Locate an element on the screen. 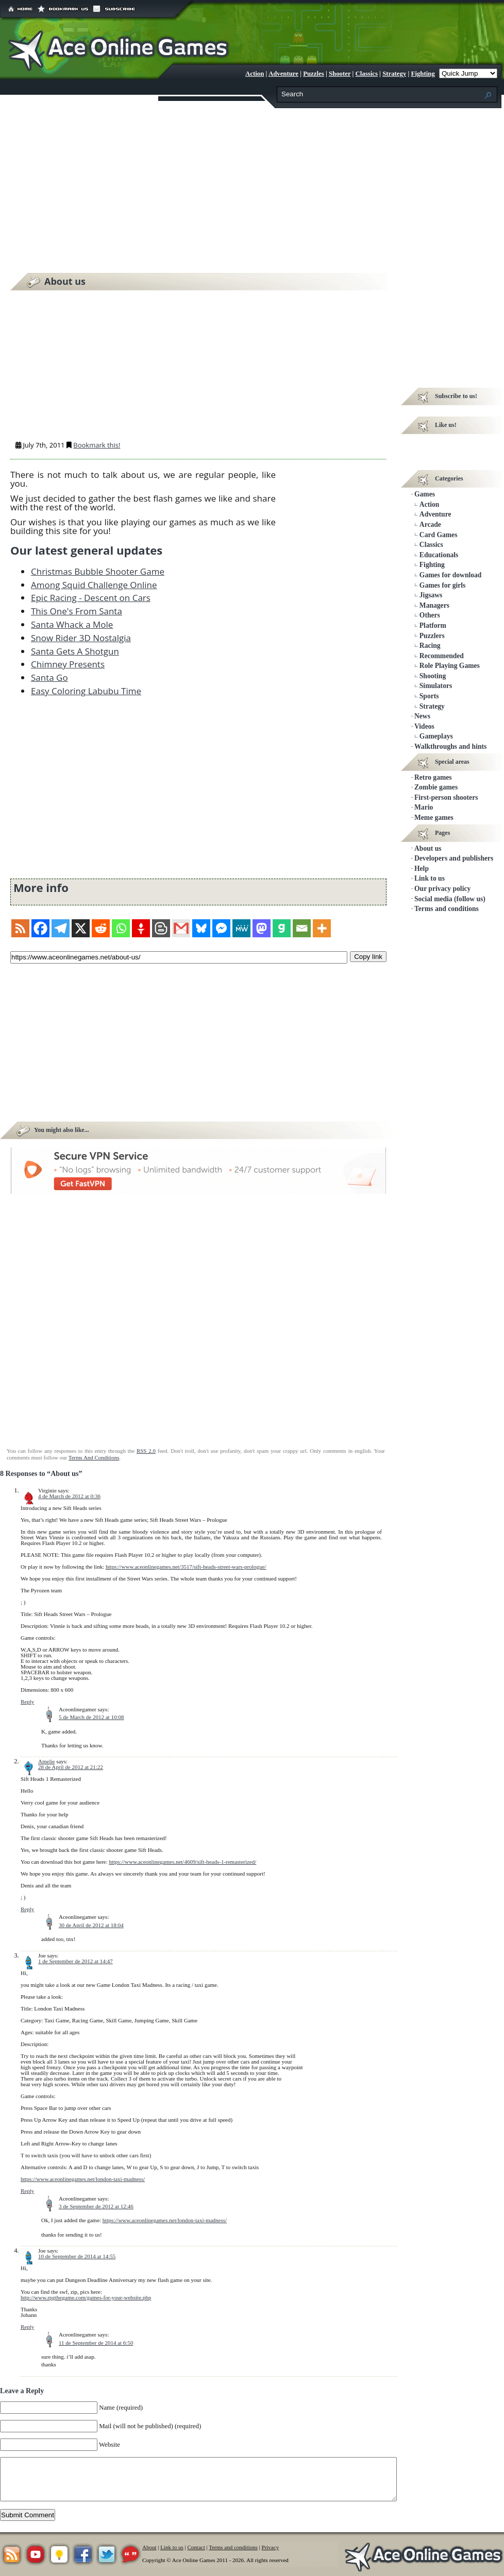  Shooting is located at coordinates (432, 676).